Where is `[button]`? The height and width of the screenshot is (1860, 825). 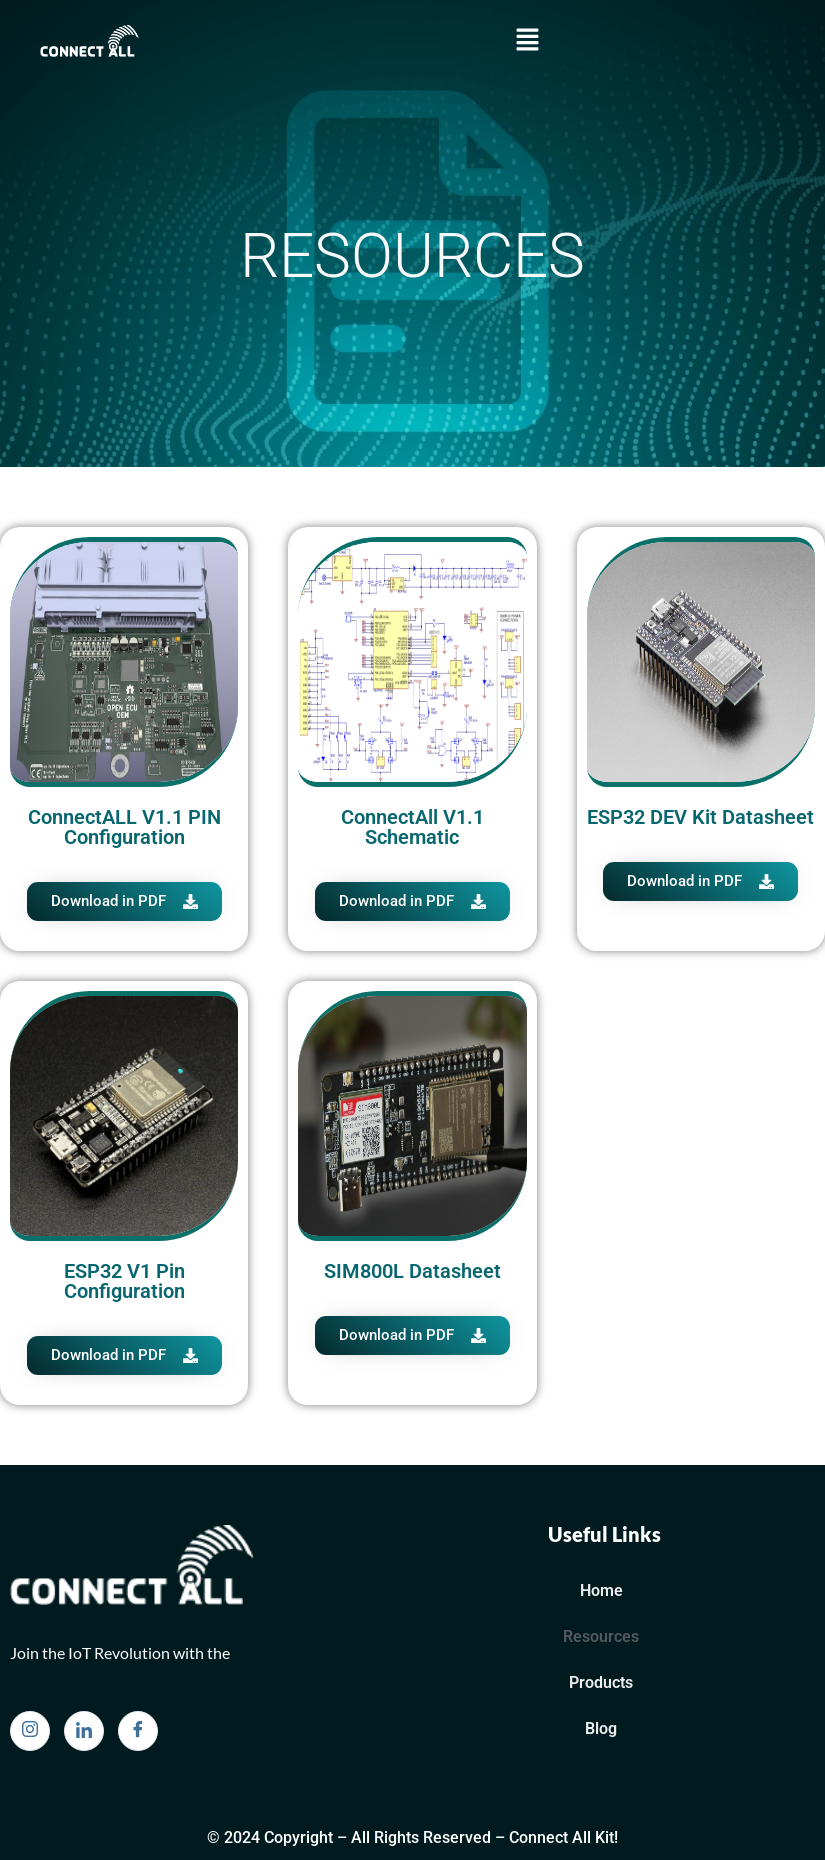 [button] is located at coordinates (527, 41).